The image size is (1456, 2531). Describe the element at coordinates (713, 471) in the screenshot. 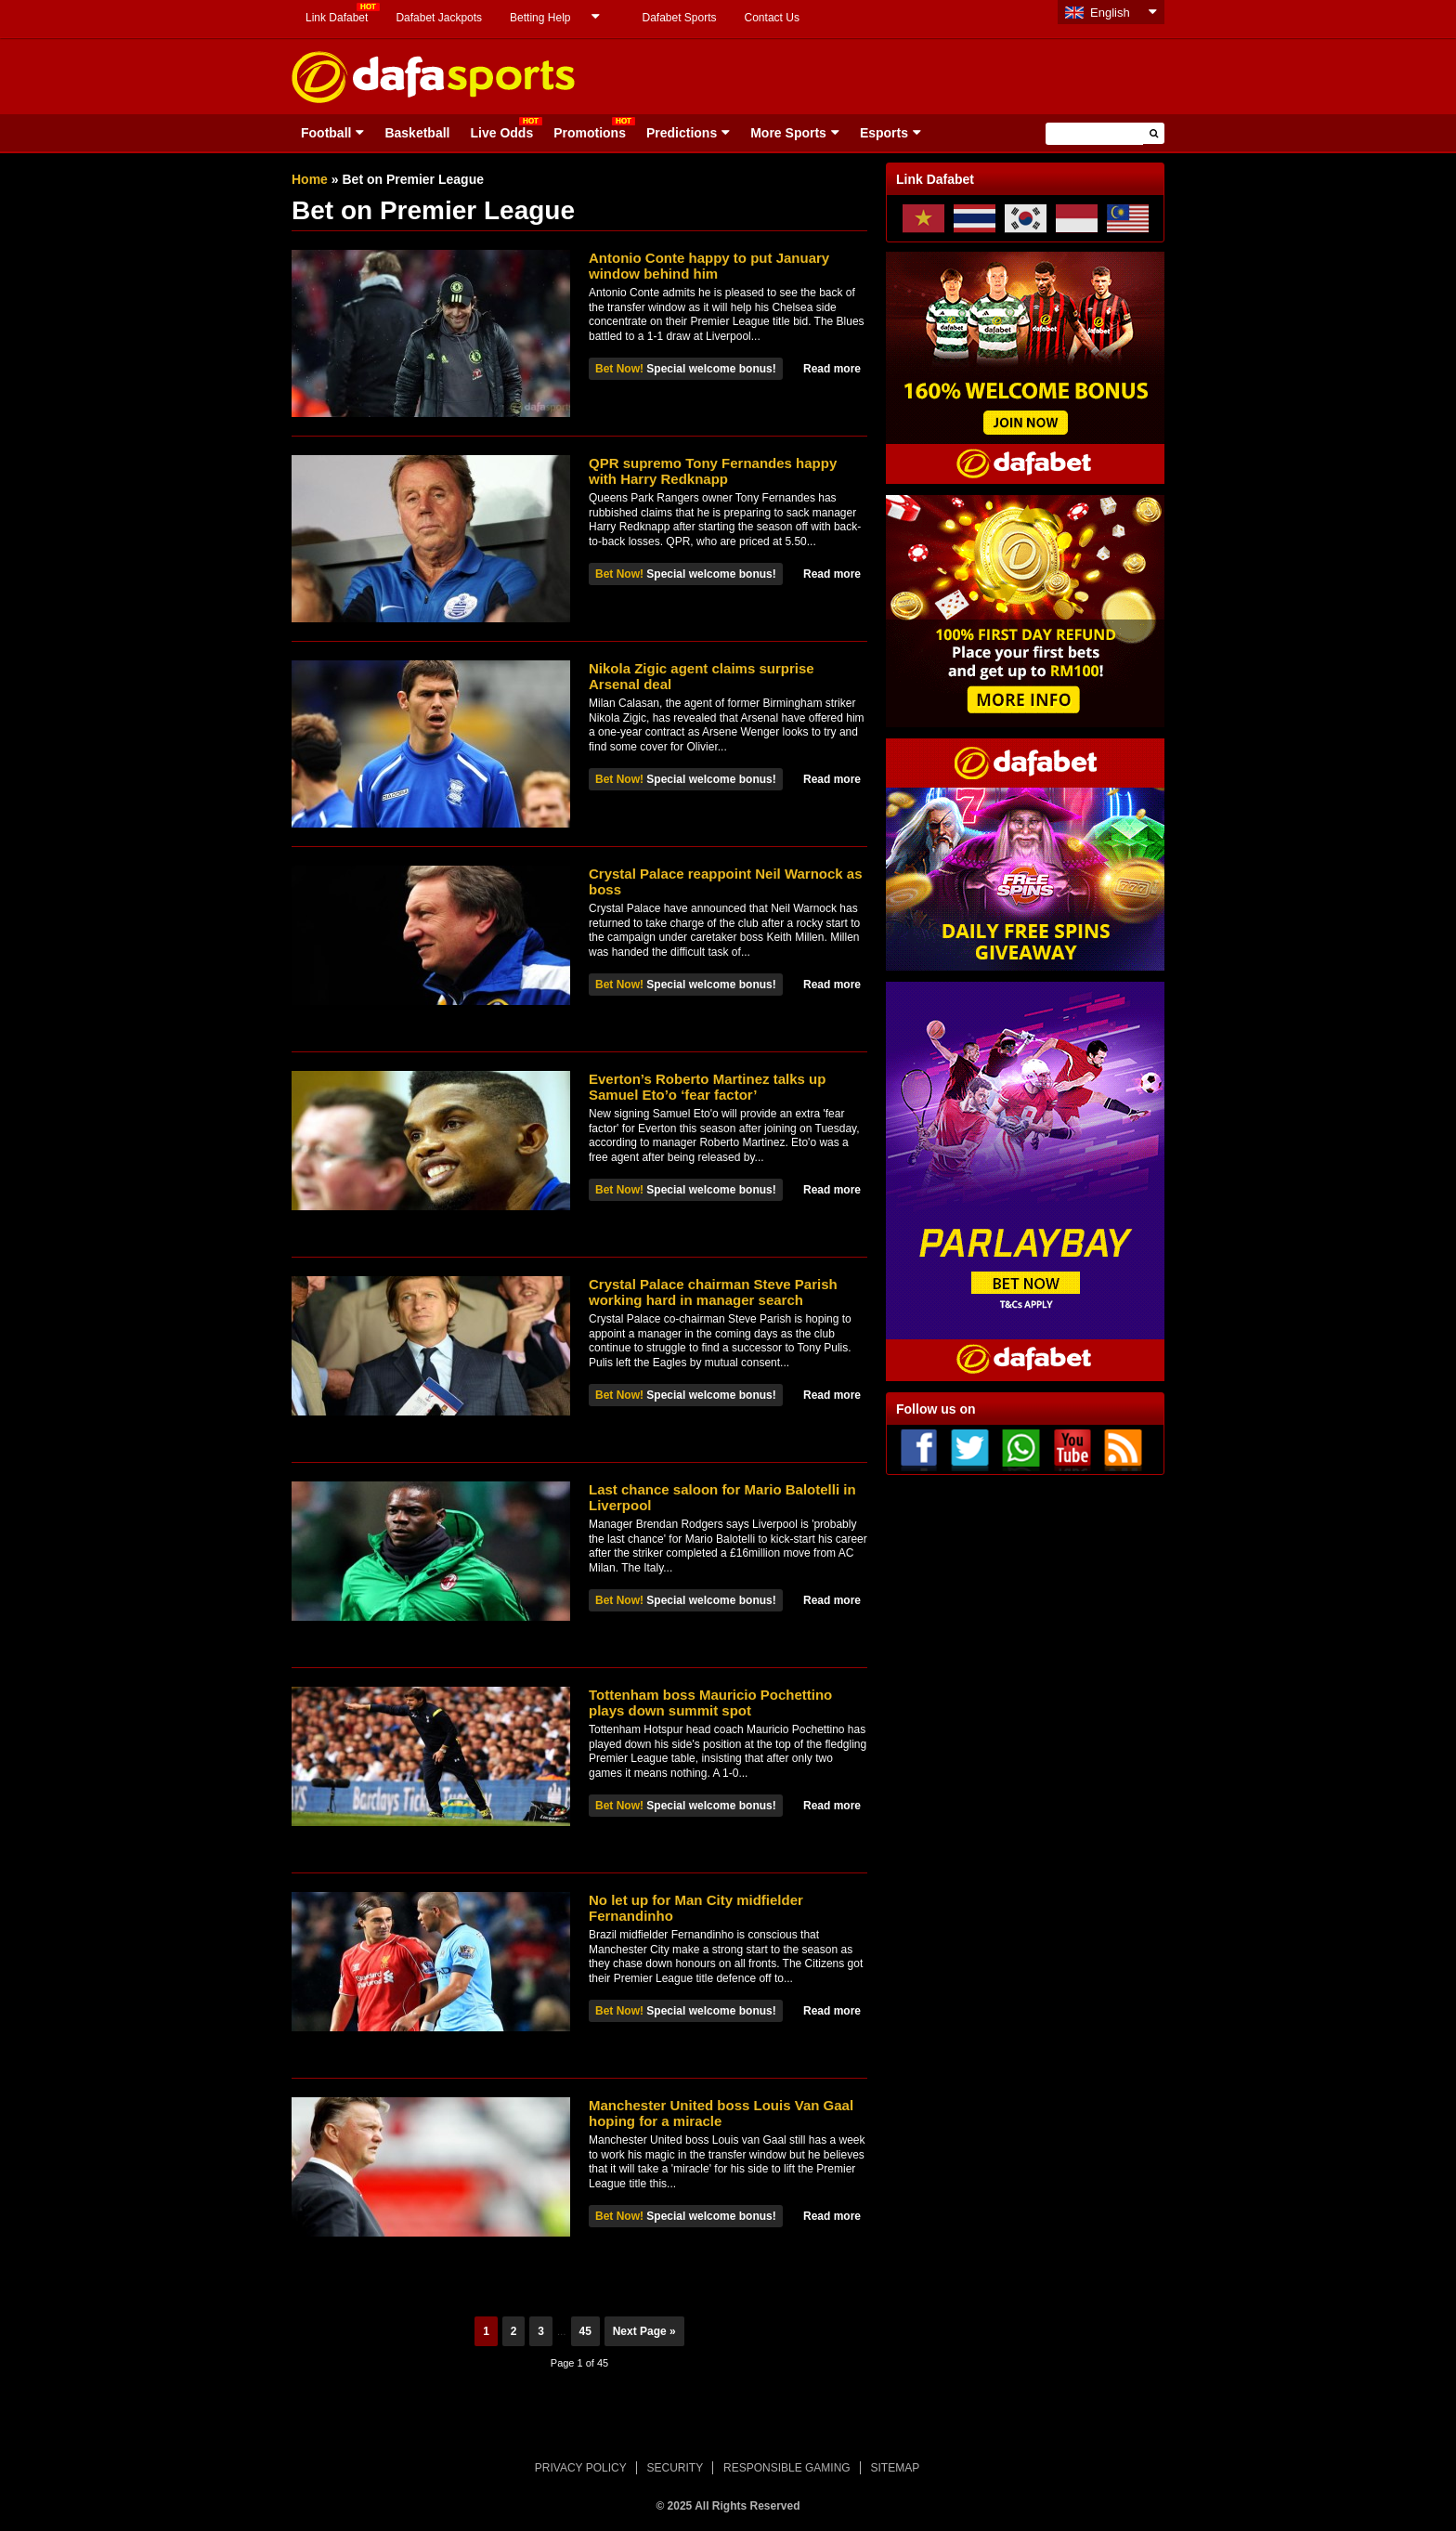

I see `QPR supremo Tony Fernandes happy with Harry Redknapp` at that location.